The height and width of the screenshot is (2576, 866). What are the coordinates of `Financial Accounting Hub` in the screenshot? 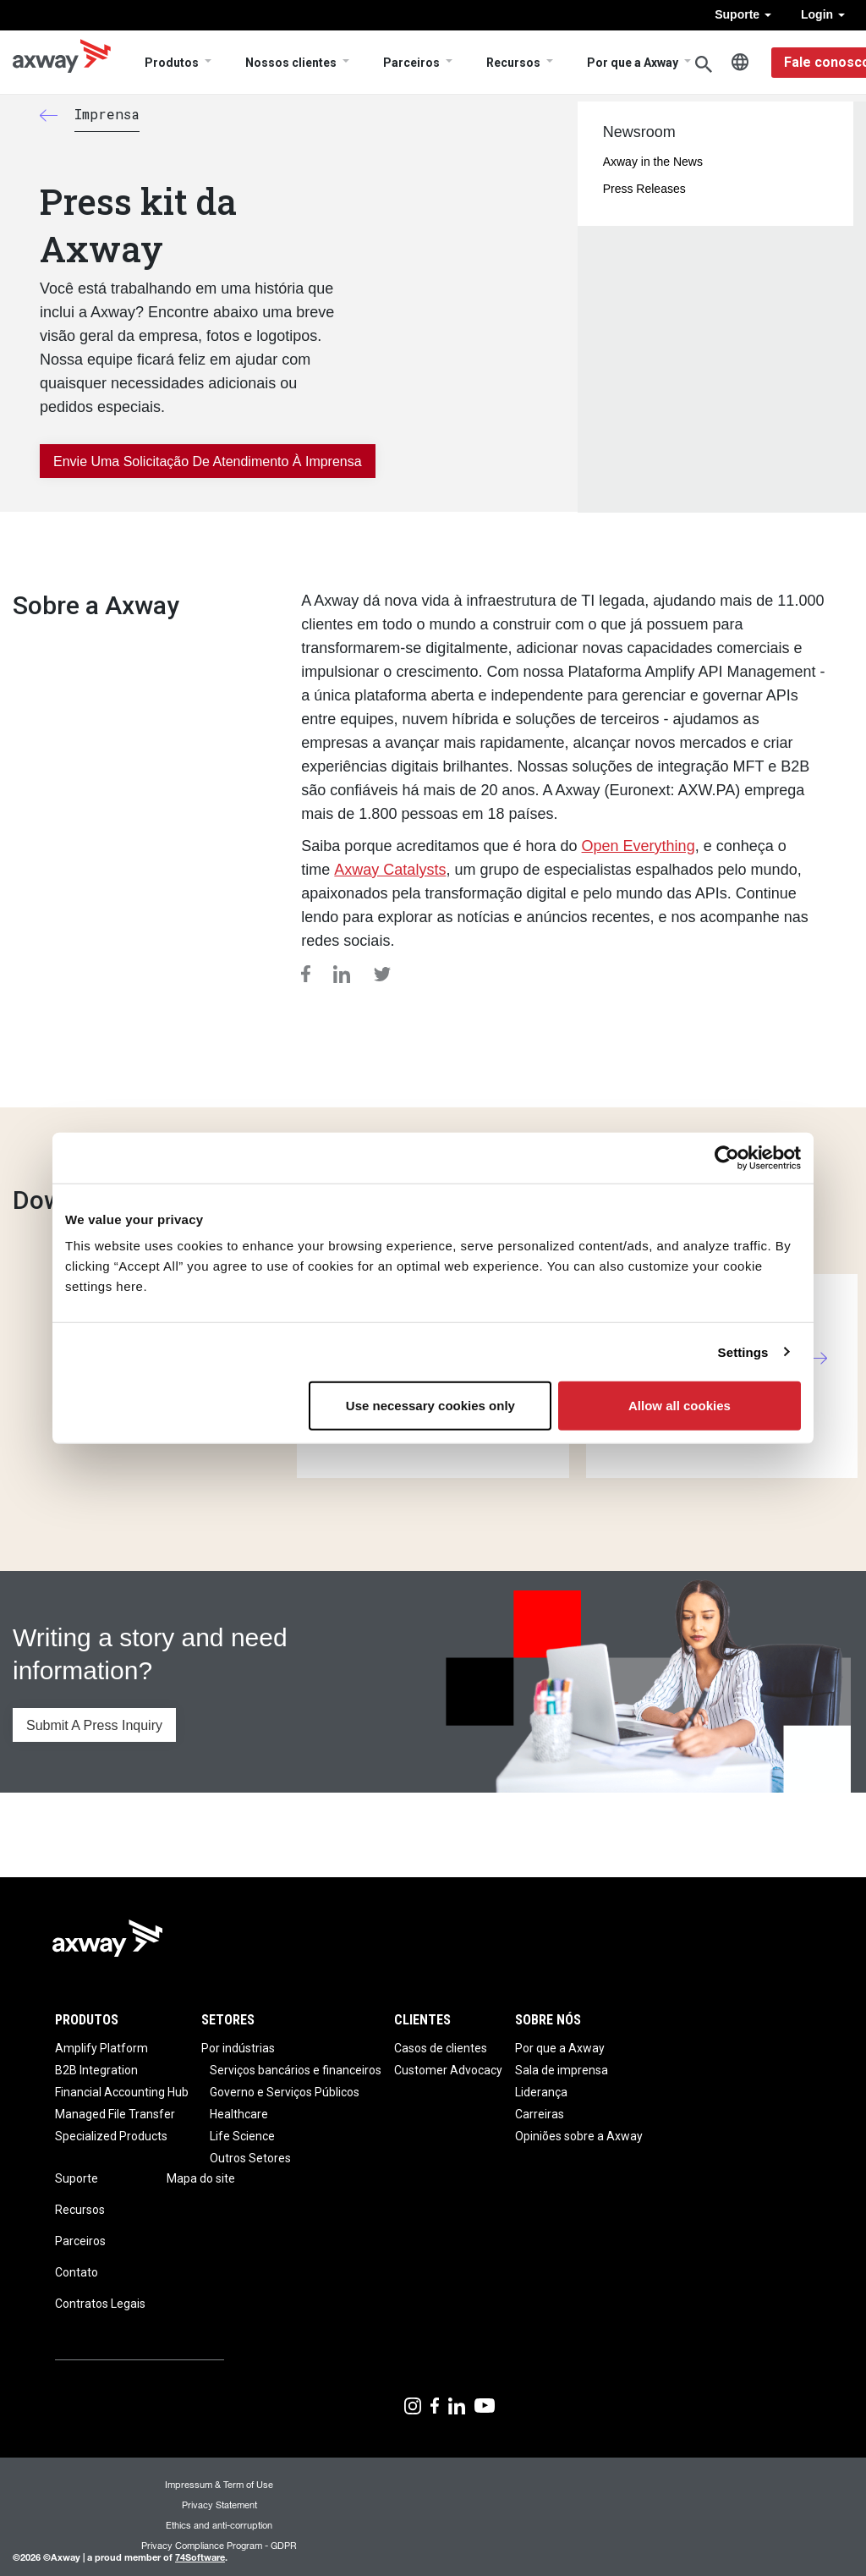 It's located at (122, 2092).